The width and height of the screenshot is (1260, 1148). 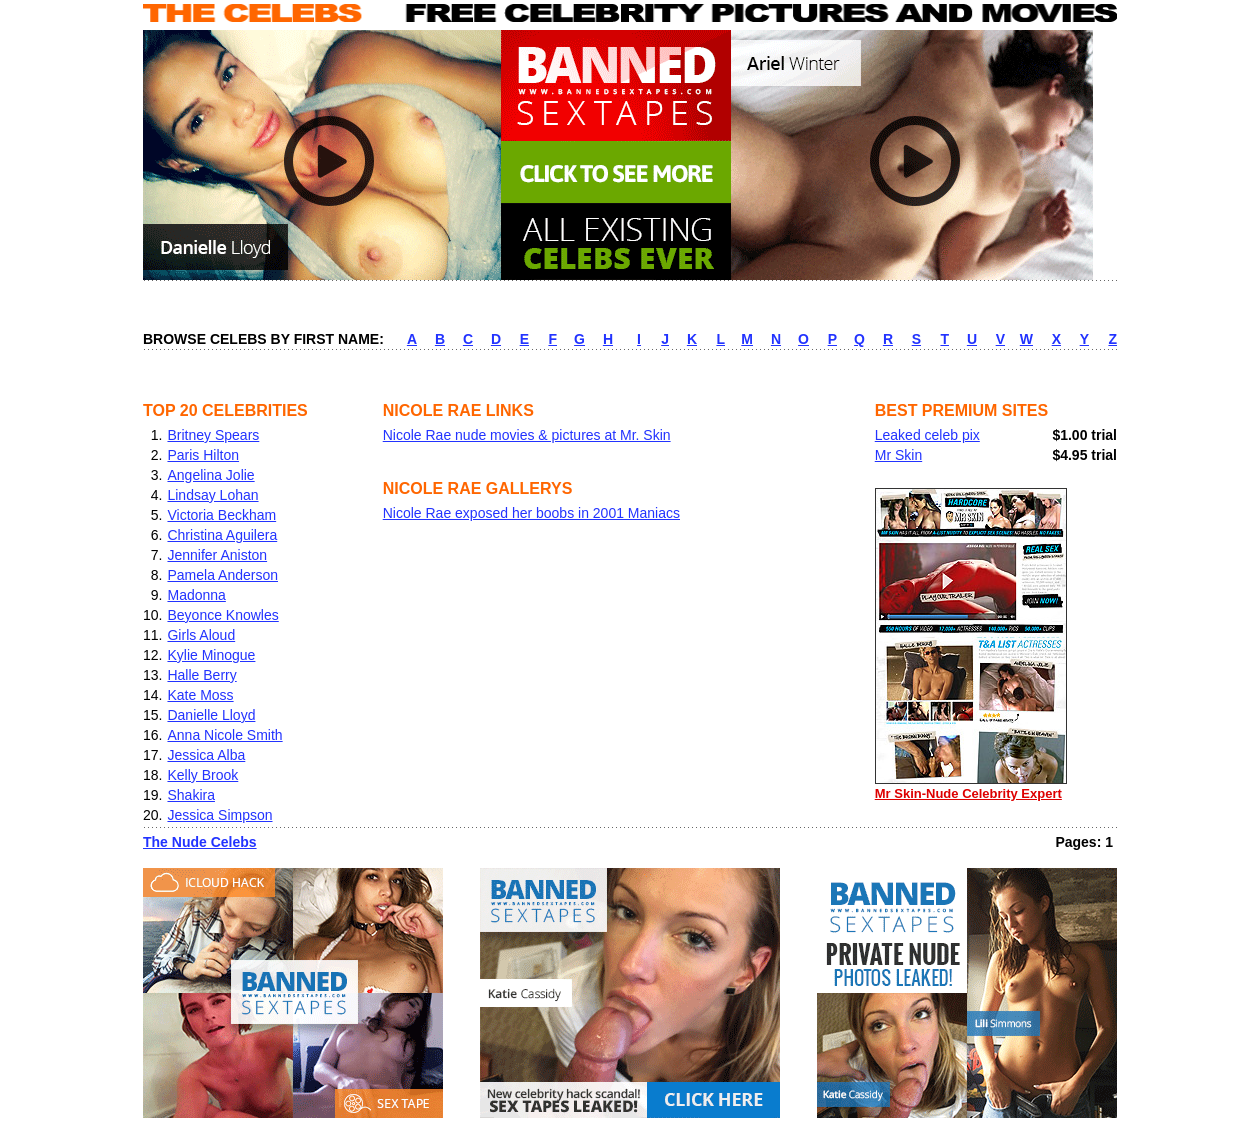 What do you see at coordinates (212, 495) in the screenshot?
I see `Lindsay Lohan` at bounding box center [212, 495].